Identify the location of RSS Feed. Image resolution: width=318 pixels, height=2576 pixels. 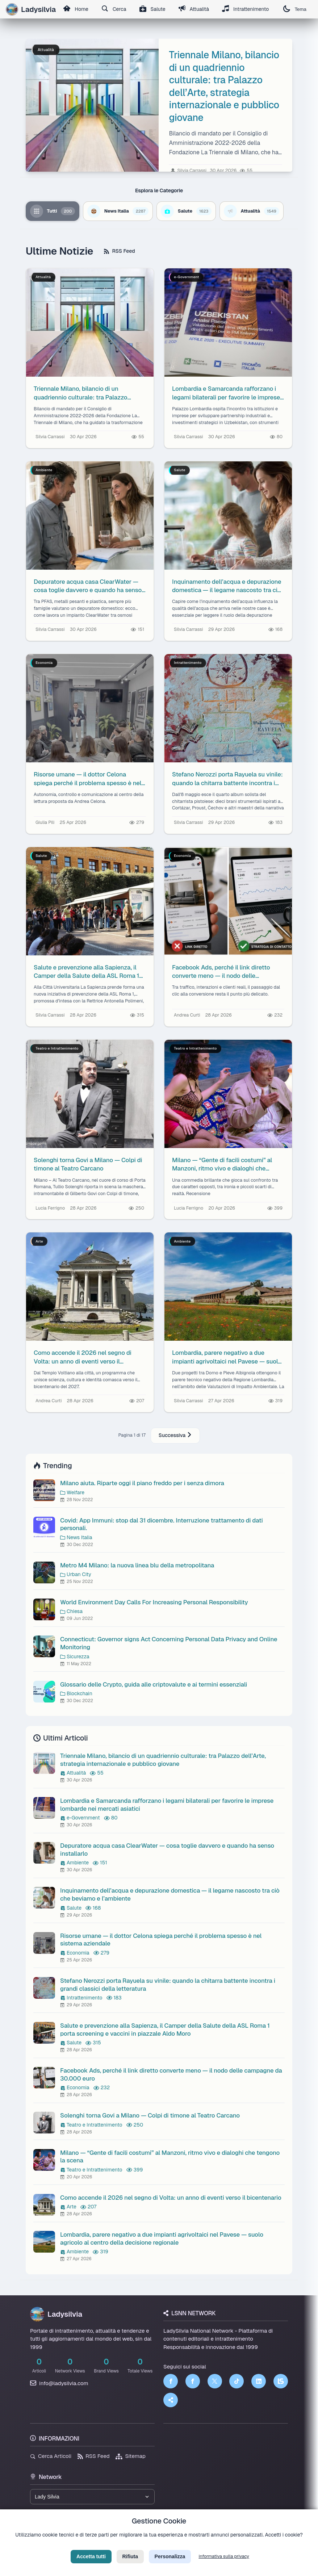
(119, 251).